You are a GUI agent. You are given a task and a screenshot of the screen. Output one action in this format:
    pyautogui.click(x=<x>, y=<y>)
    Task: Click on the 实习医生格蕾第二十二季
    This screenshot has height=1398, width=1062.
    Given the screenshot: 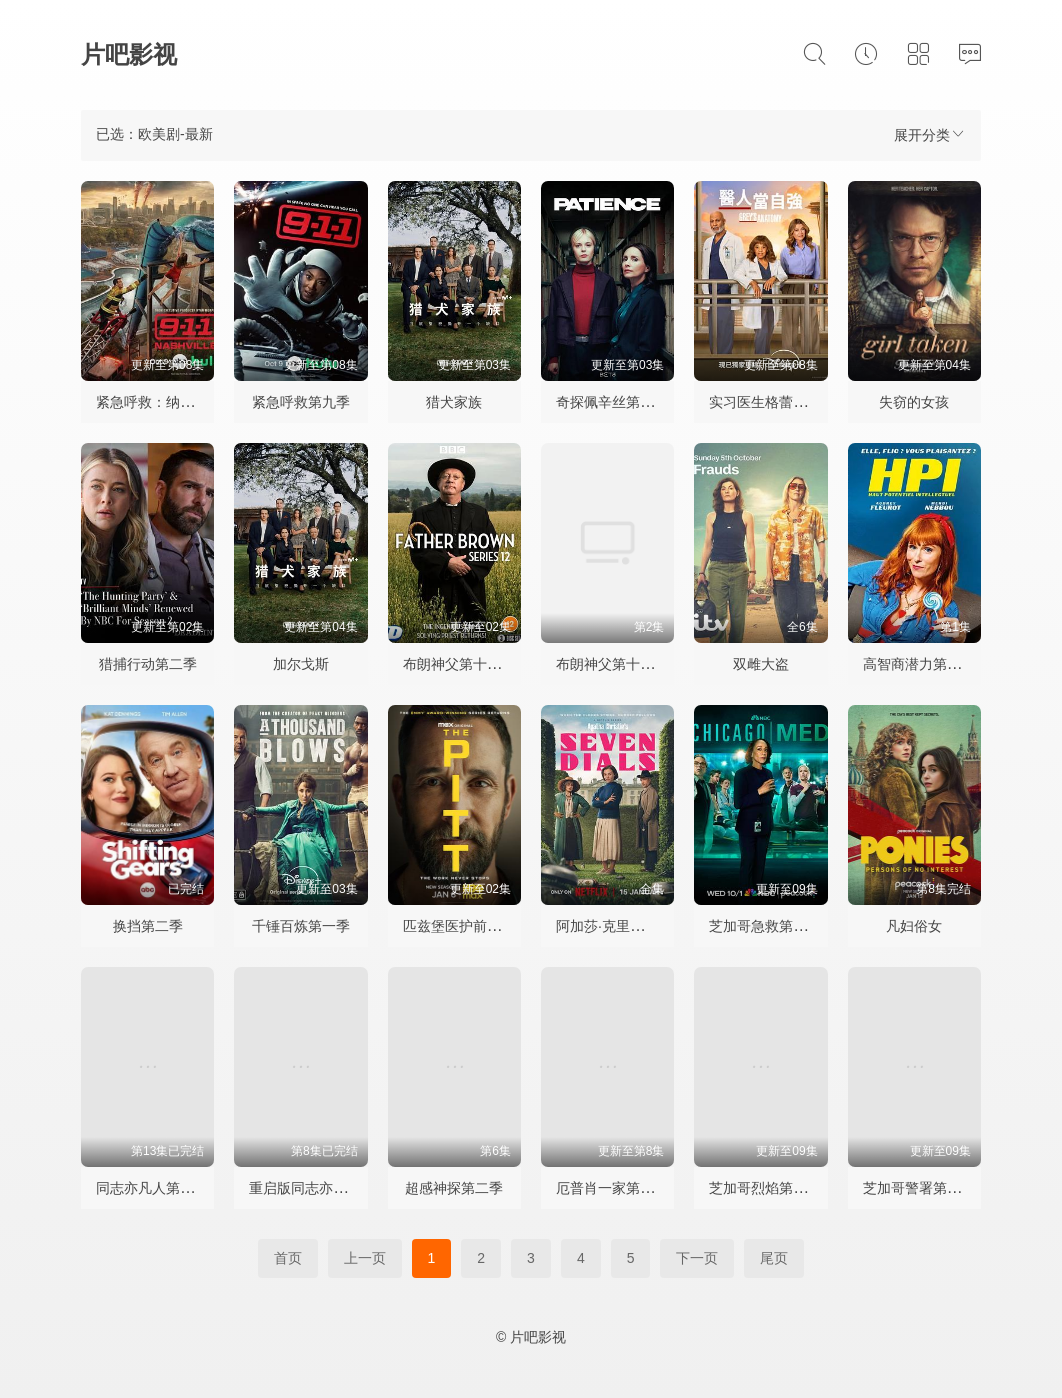 What is the action you would take?
    pyautogui.click(x=786, y=402)
    